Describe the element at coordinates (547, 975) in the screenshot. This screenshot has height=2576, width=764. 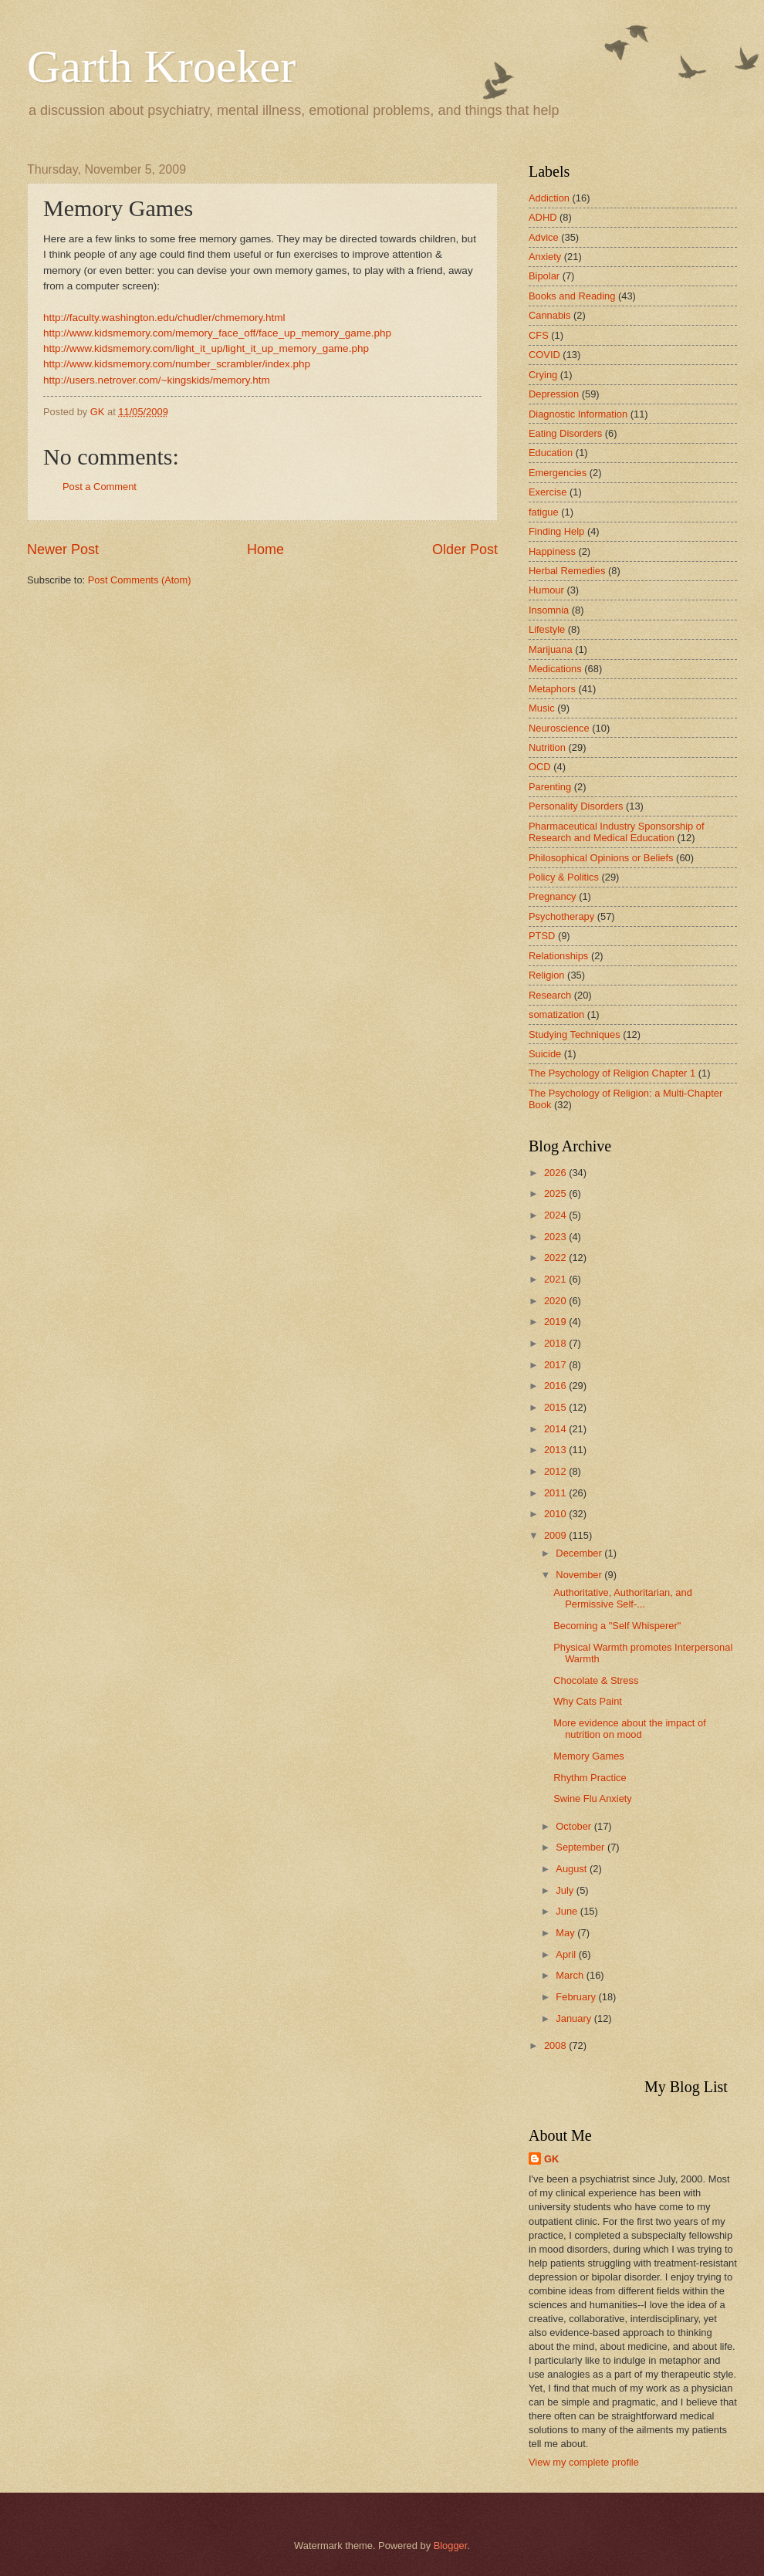
I see `Religion` at that location.